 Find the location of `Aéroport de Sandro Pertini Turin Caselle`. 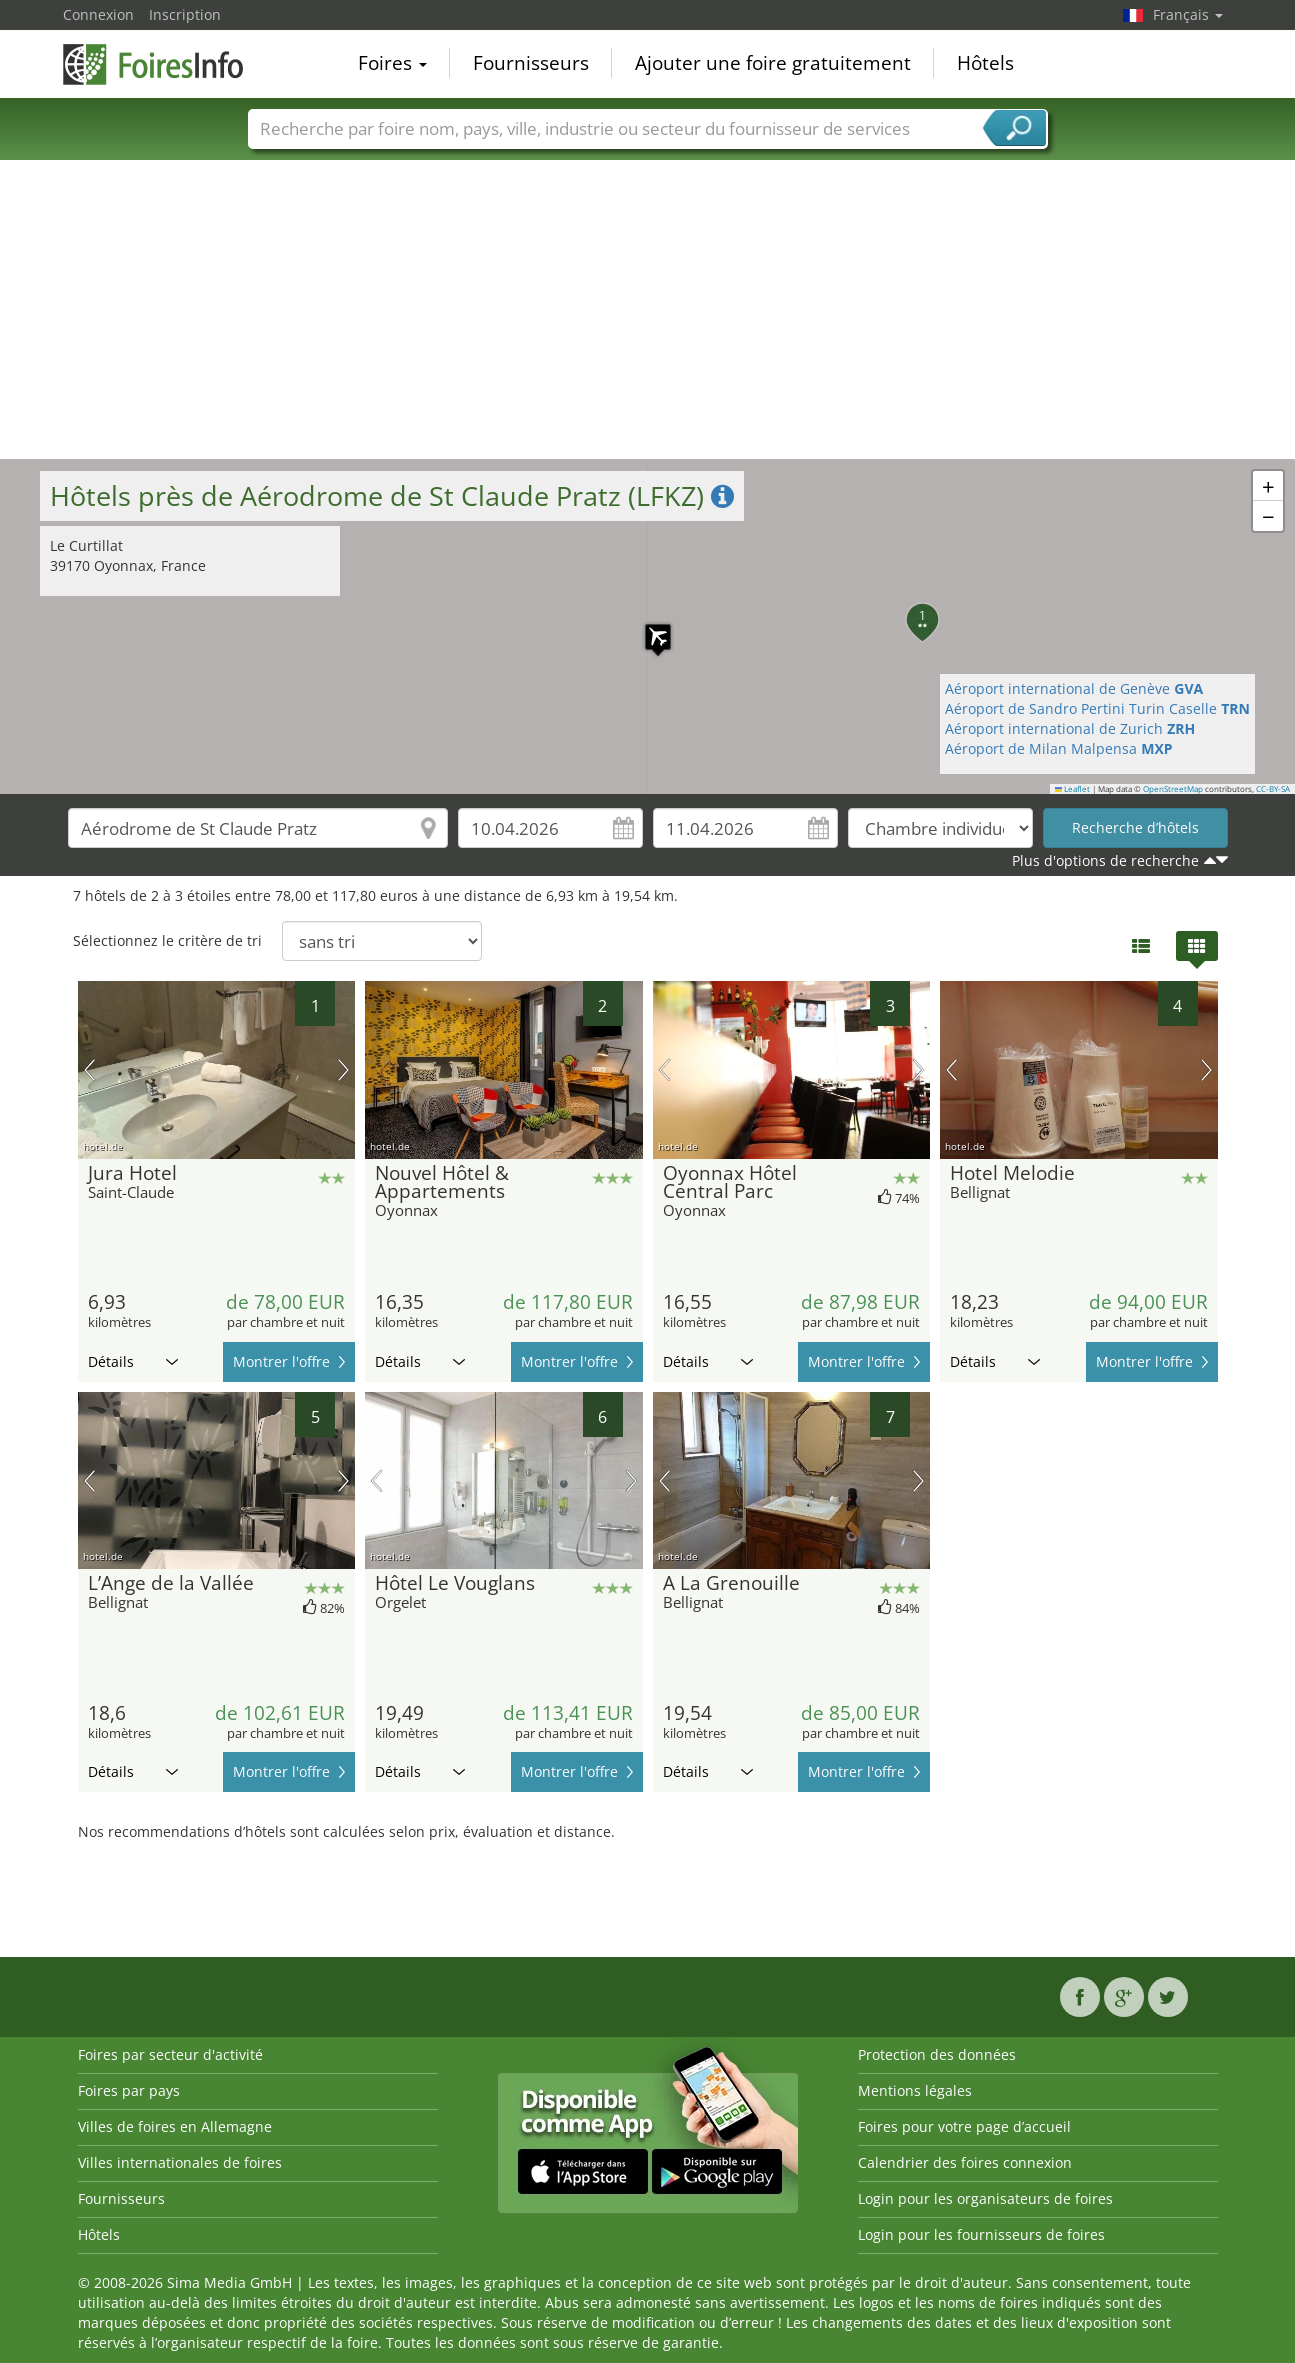

Aéroport de Sandro Pertini Turin Caselle is located at coordinates (1097, 708).